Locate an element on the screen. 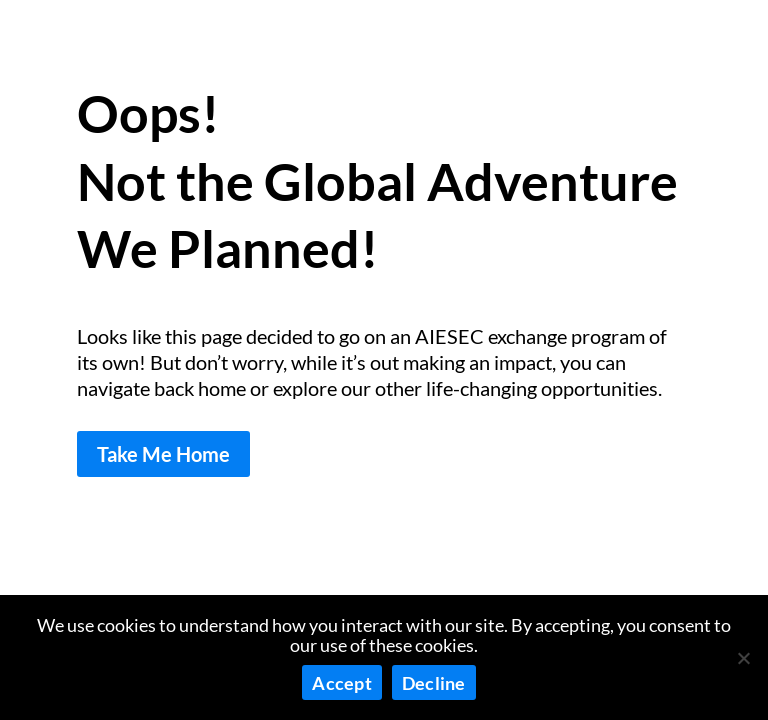  [Decline] is located at coordinates (743, 658).